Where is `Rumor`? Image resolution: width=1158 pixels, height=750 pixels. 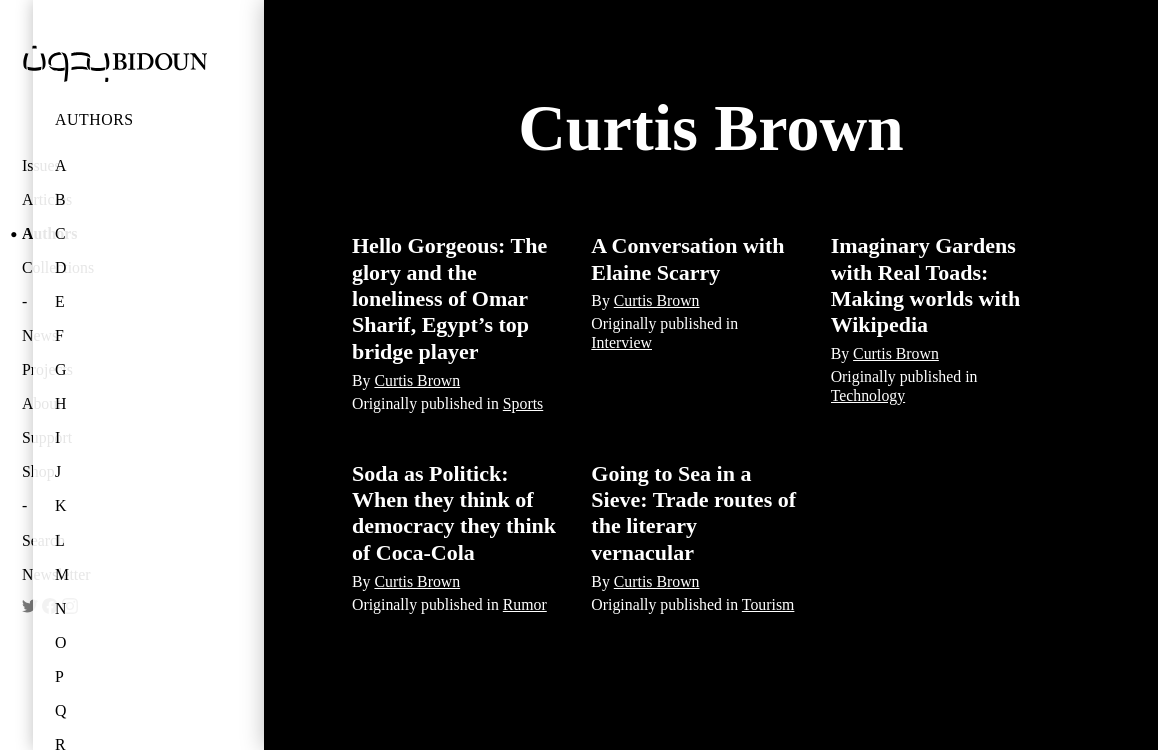
Rumor is located at coordinates (525, 604).